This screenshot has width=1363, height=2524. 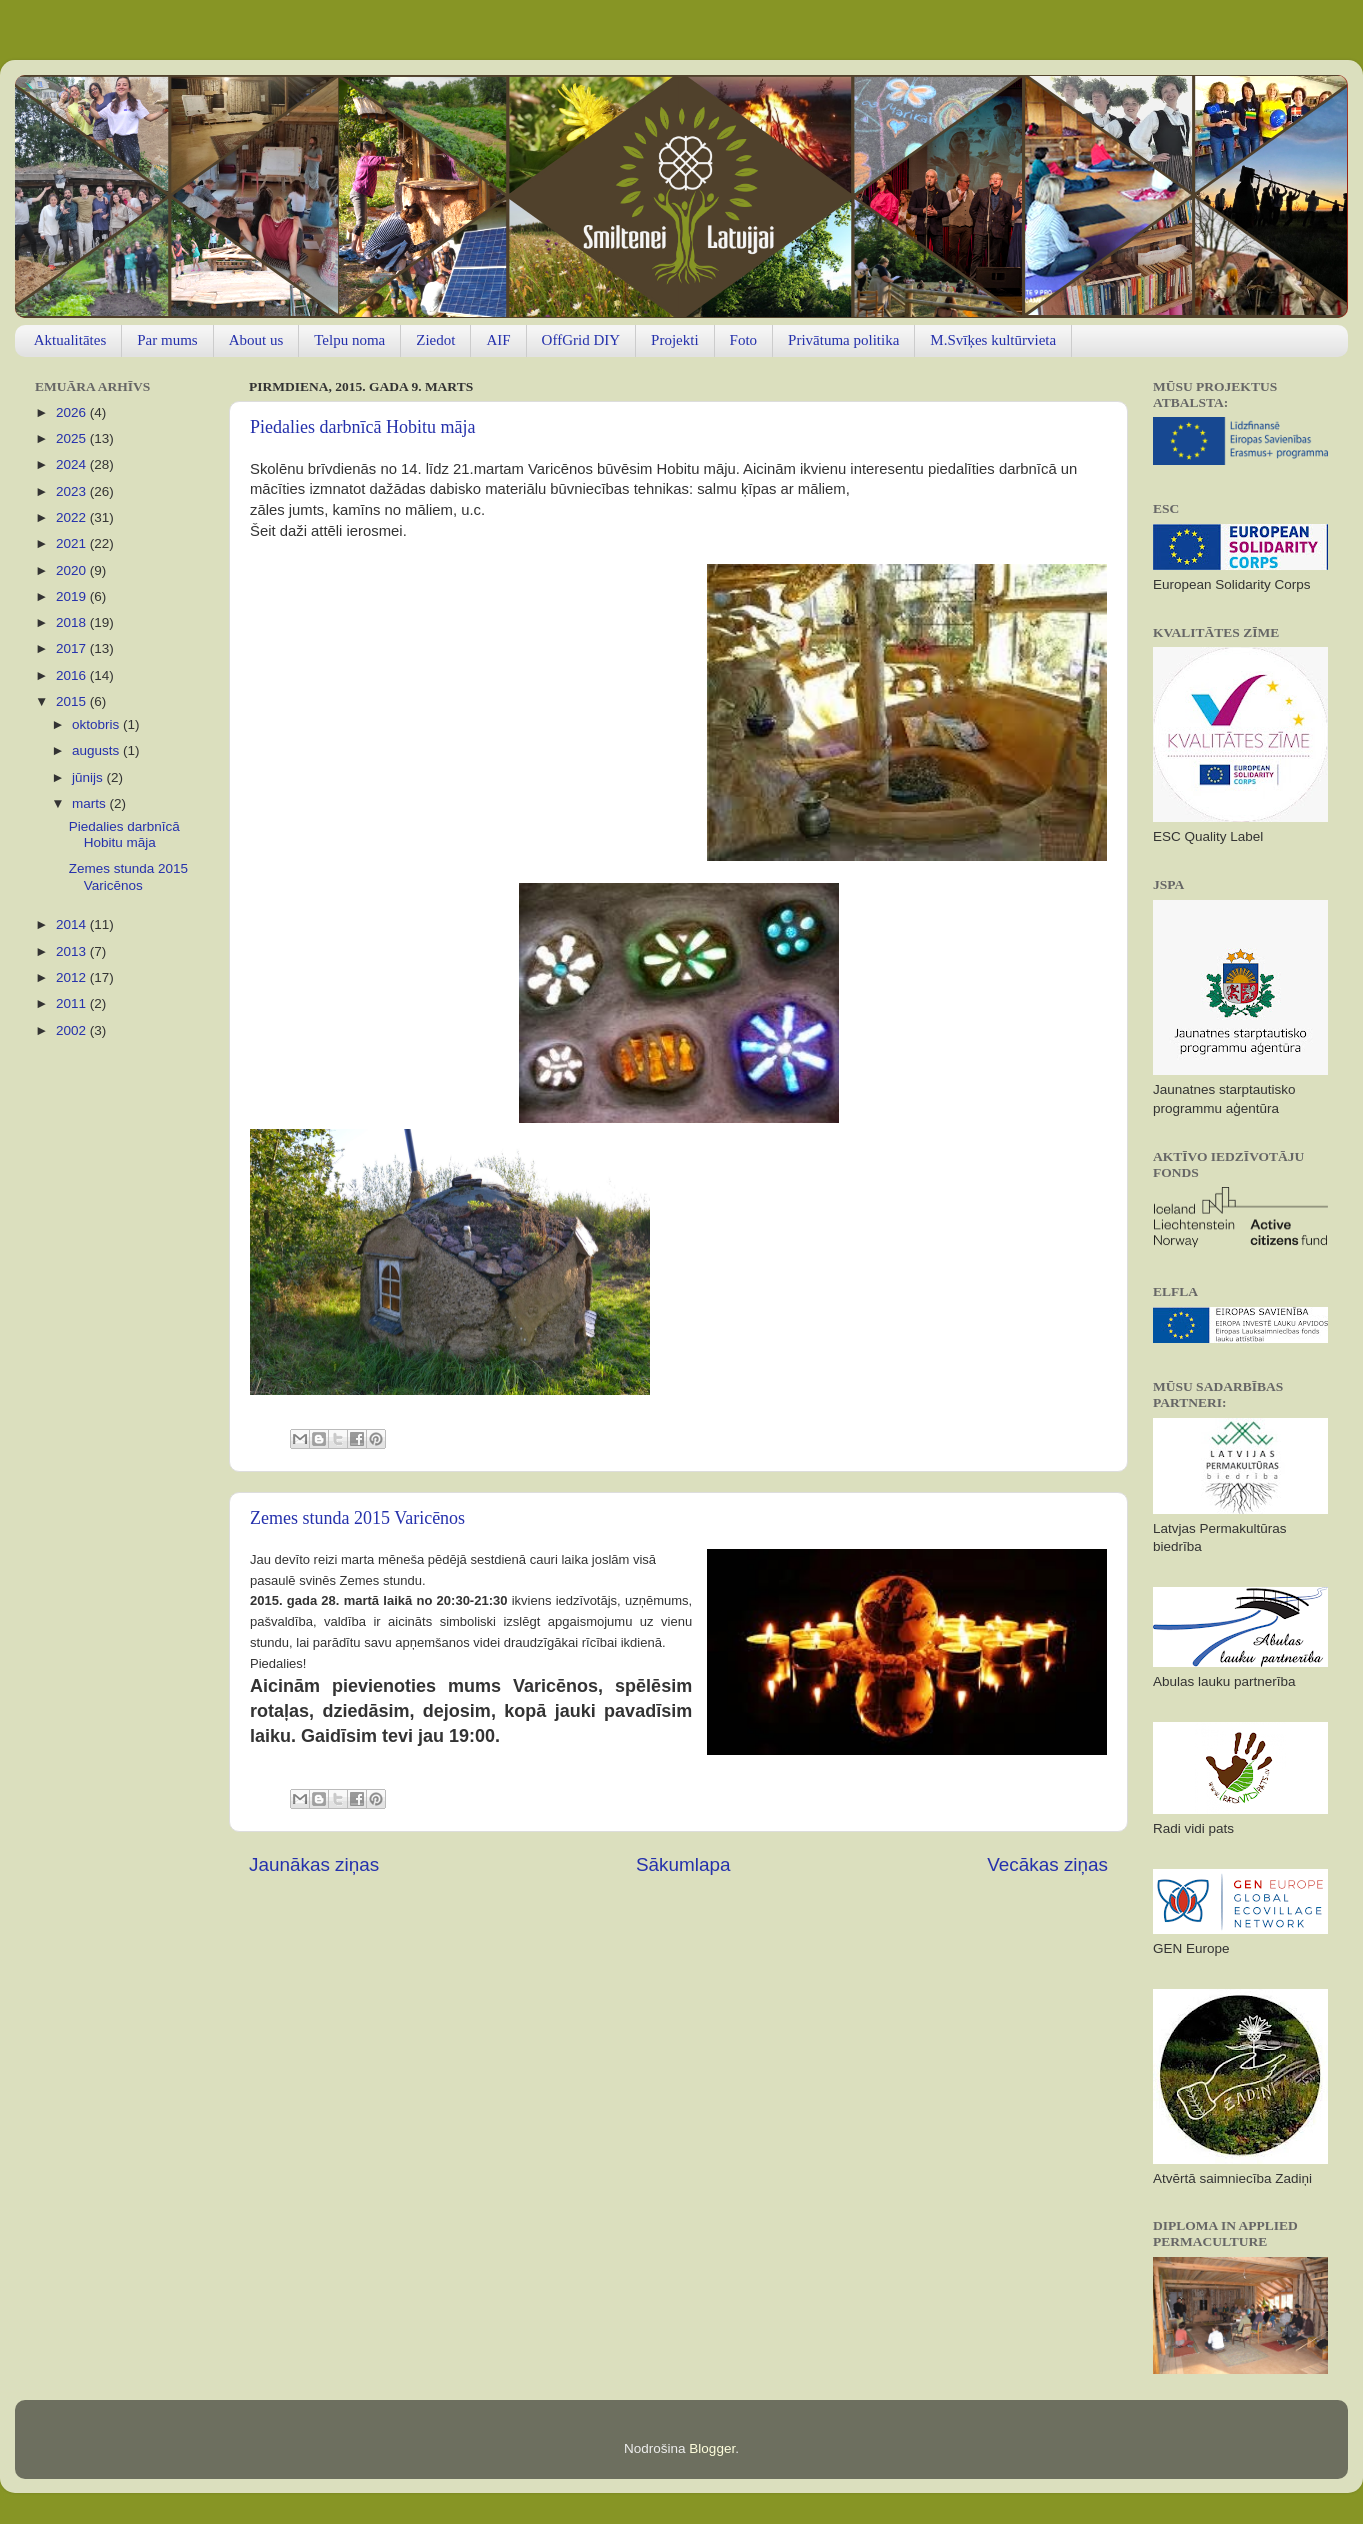 What do you see at coordinates (498, 340) in the screenshot?
I see `AIF` at bounding box center [498, 340].